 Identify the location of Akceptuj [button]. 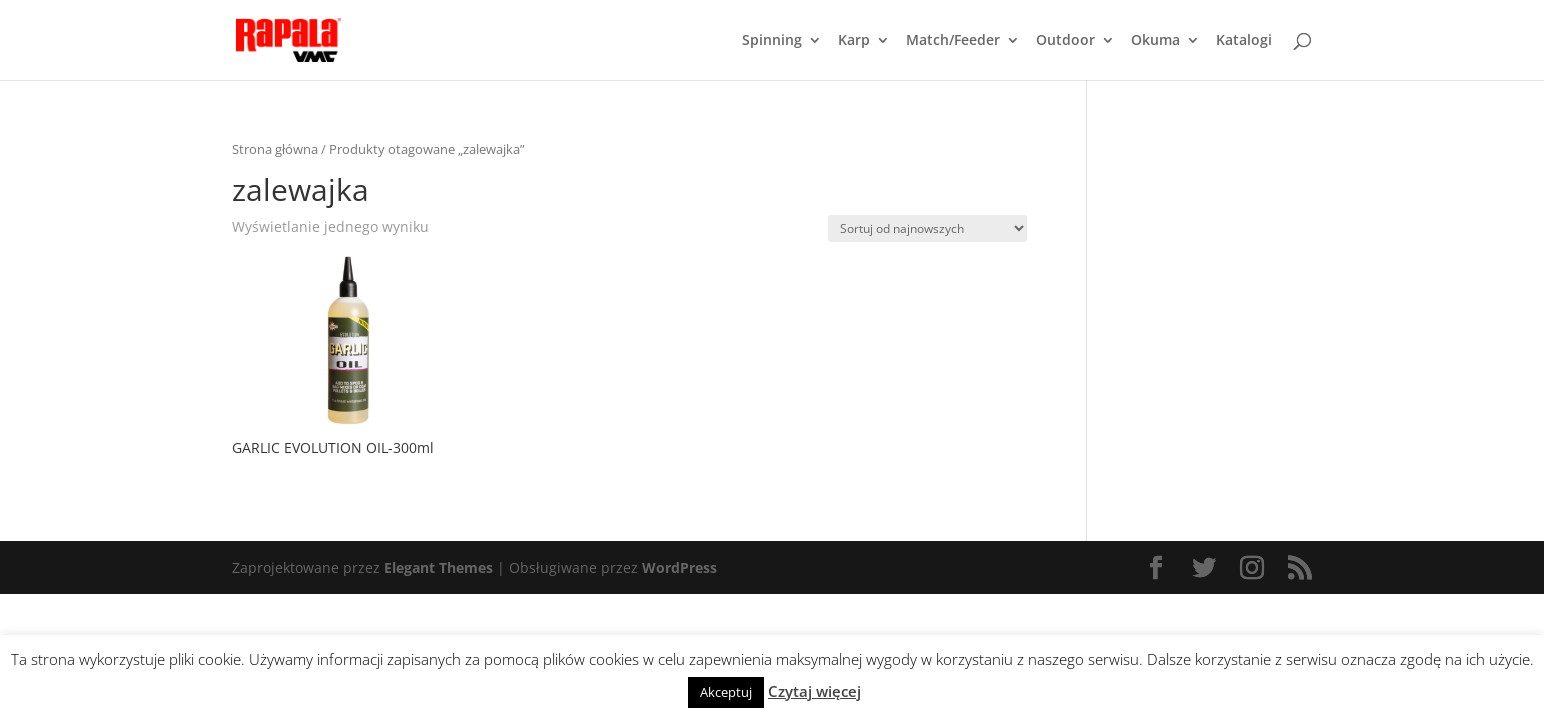
(726, 692).